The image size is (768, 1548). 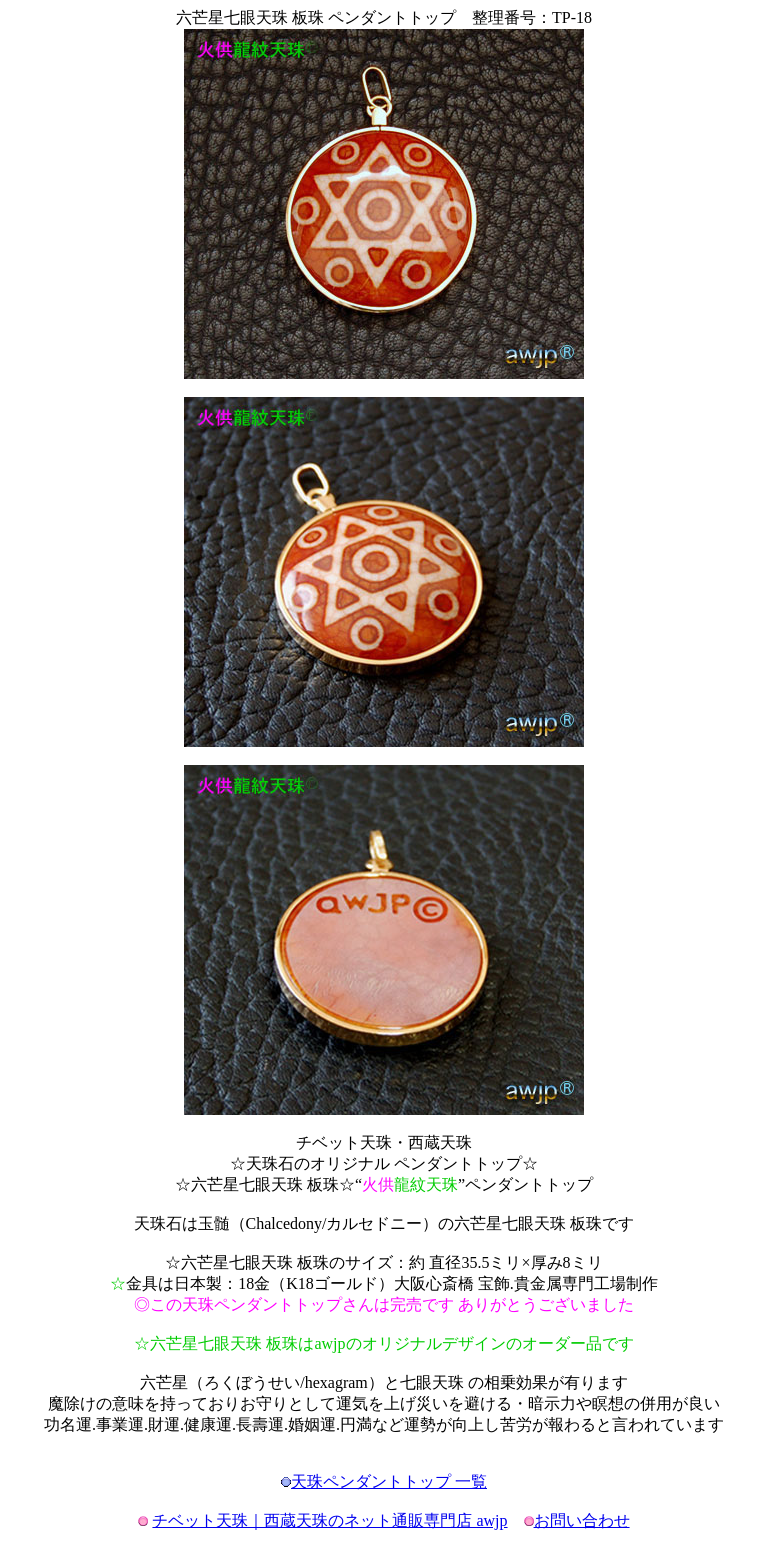 I want to click on チベット天珠｜西蔵天珠のネット通販専門店 awjp, so click(x=329, y=1520).